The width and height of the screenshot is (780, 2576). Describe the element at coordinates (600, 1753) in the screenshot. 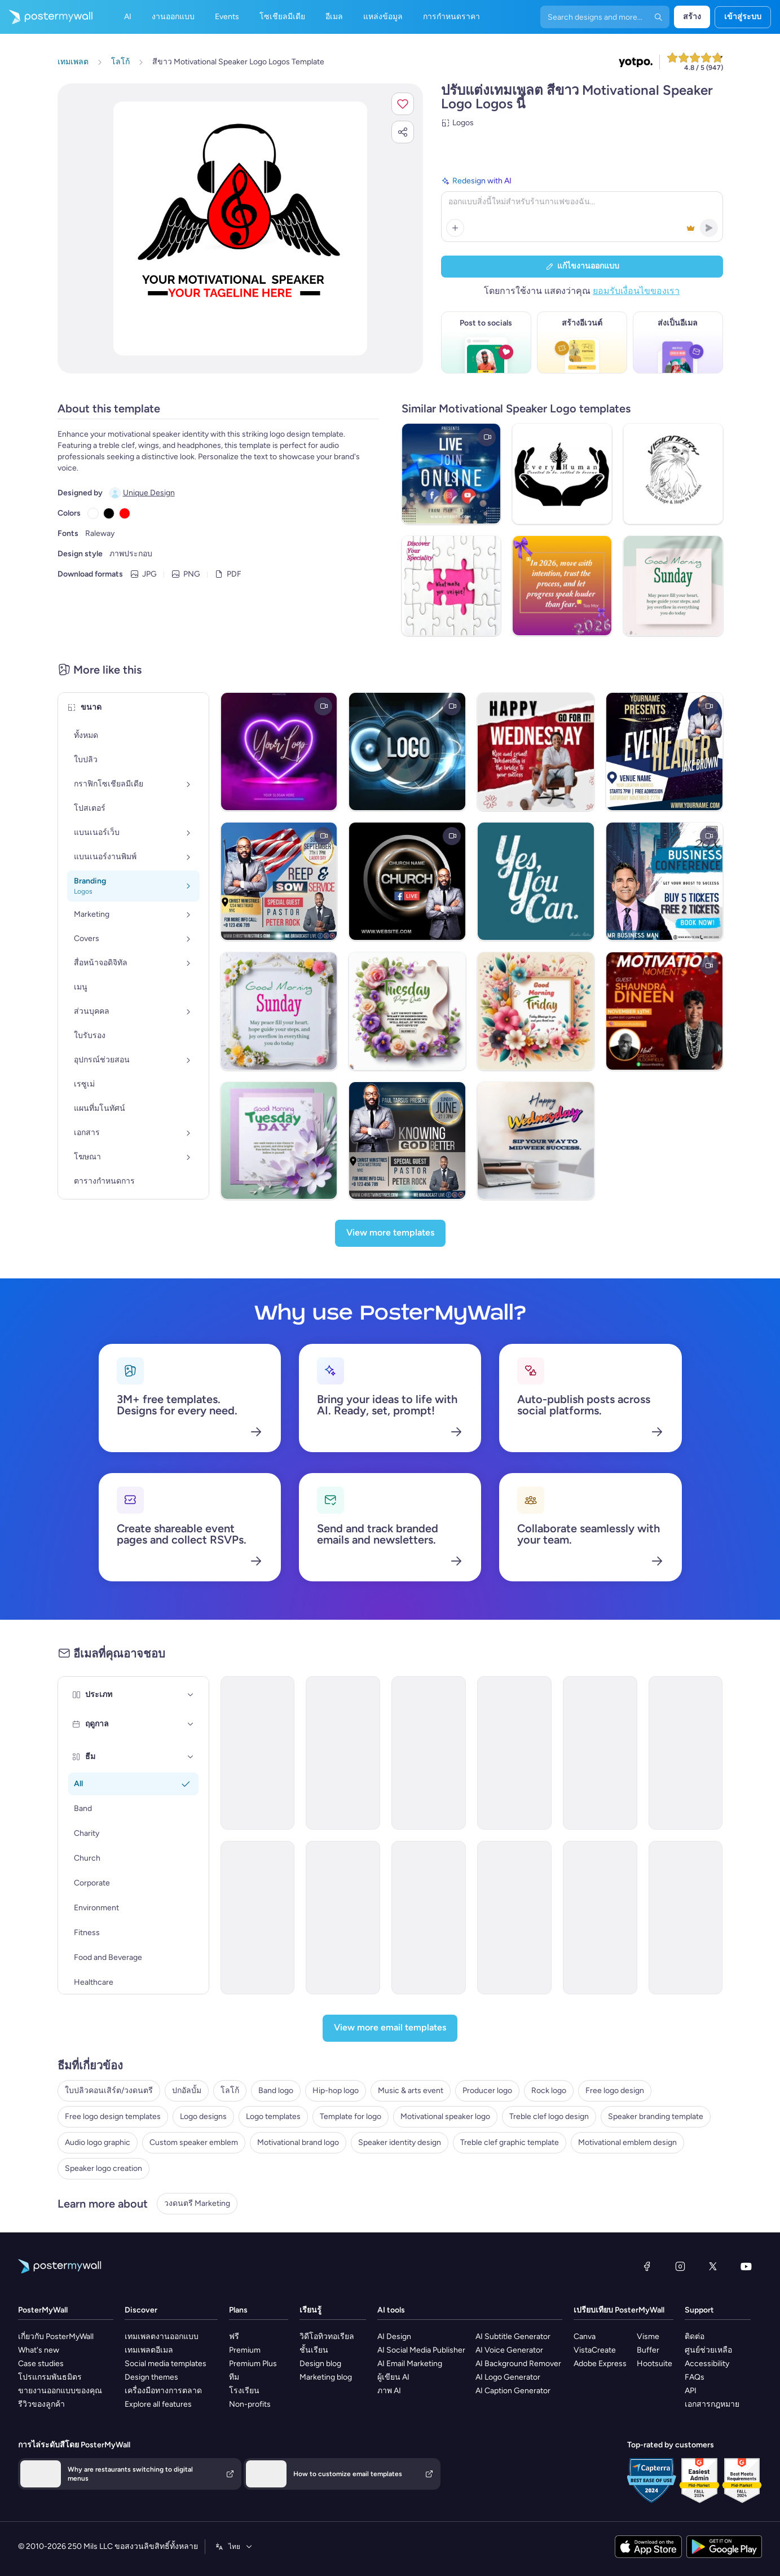

I see `[Event Schedule Email Template 'Business Strategy Seminar' for Personal Branding]` at that location.